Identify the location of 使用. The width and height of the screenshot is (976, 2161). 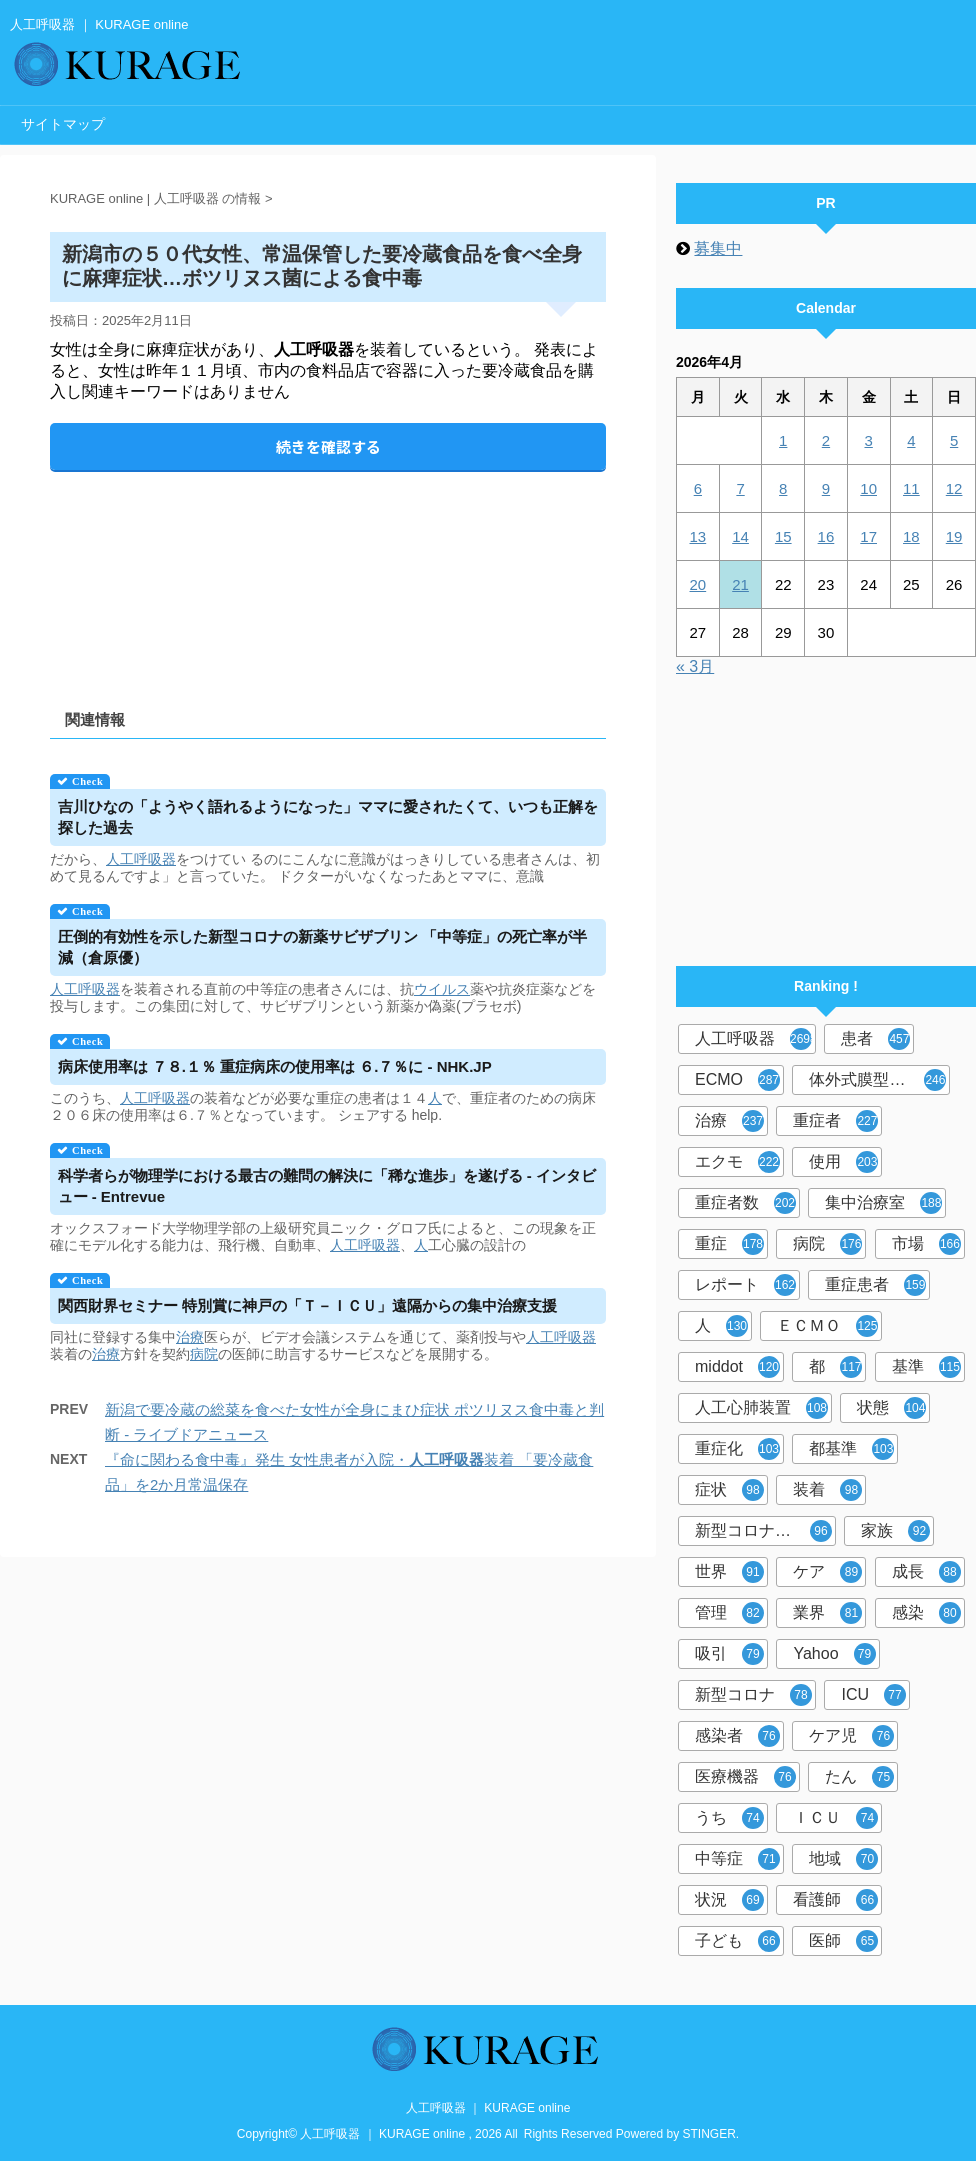
(843, 1162).